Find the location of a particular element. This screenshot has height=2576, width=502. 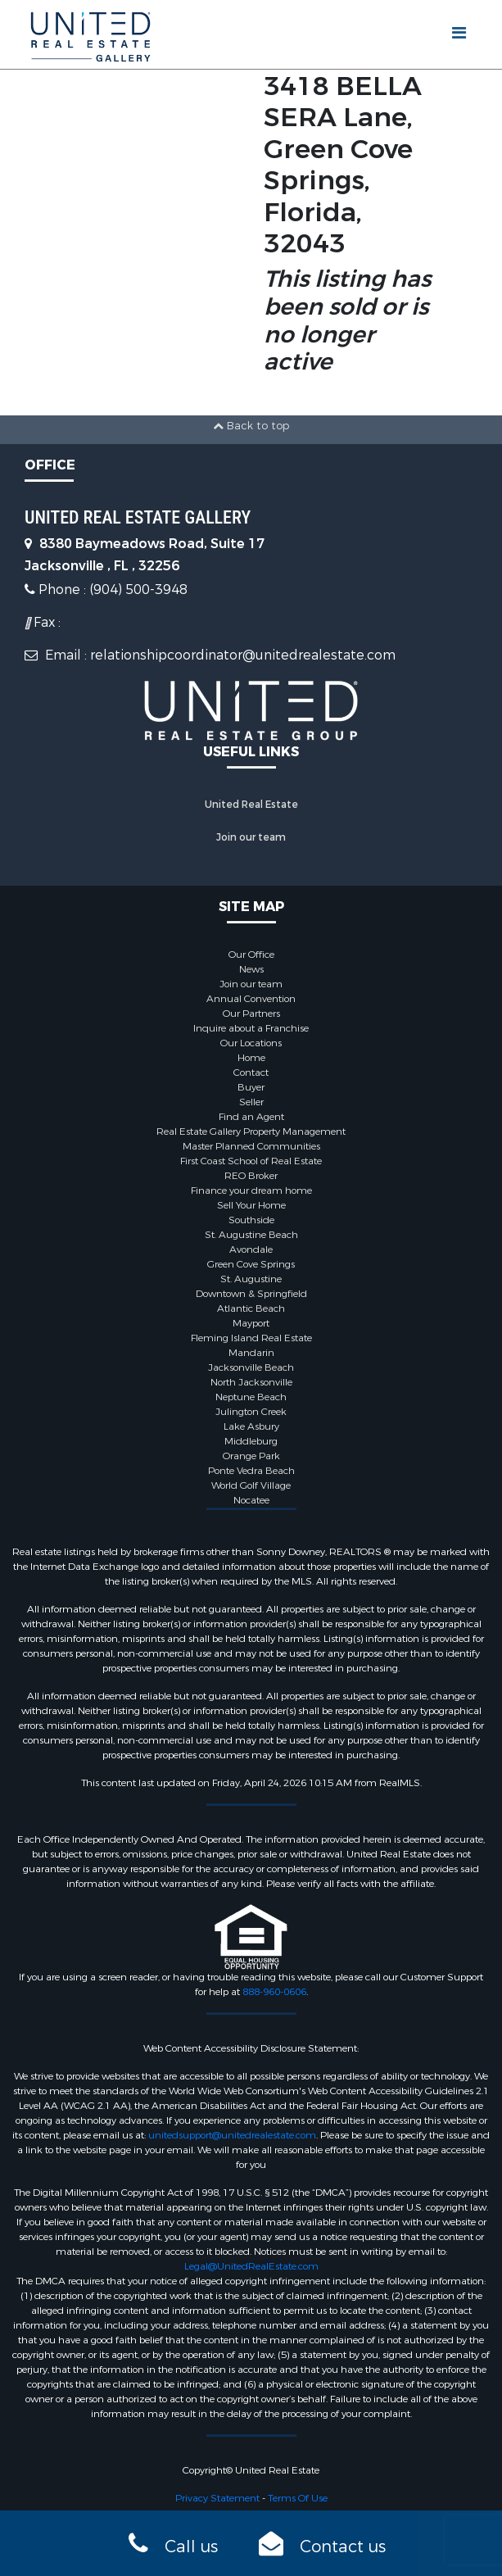

Ponte Vedra Beach is located at coordinates (251, 1470).